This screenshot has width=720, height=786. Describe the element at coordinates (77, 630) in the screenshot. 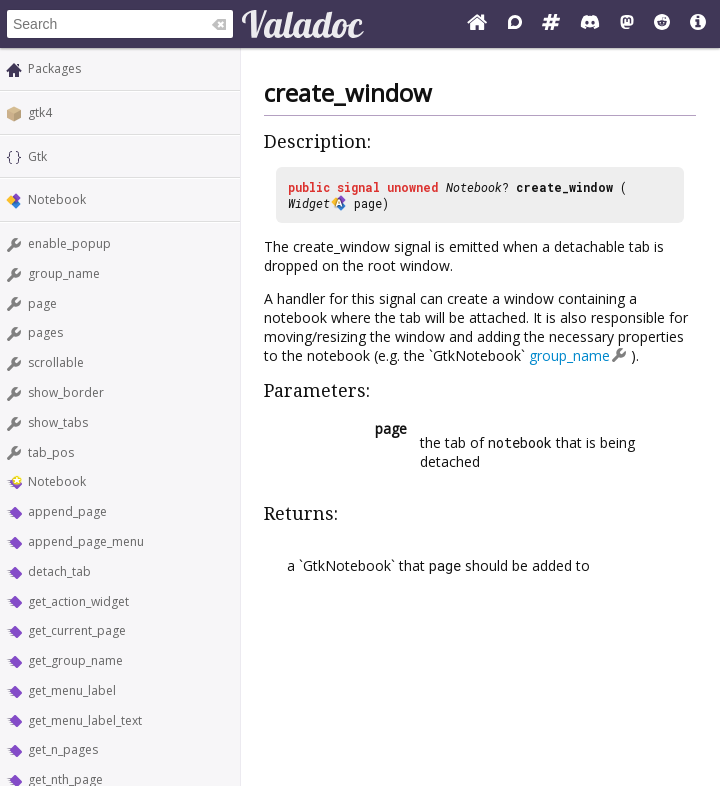

I see `get_current_page` at that location.